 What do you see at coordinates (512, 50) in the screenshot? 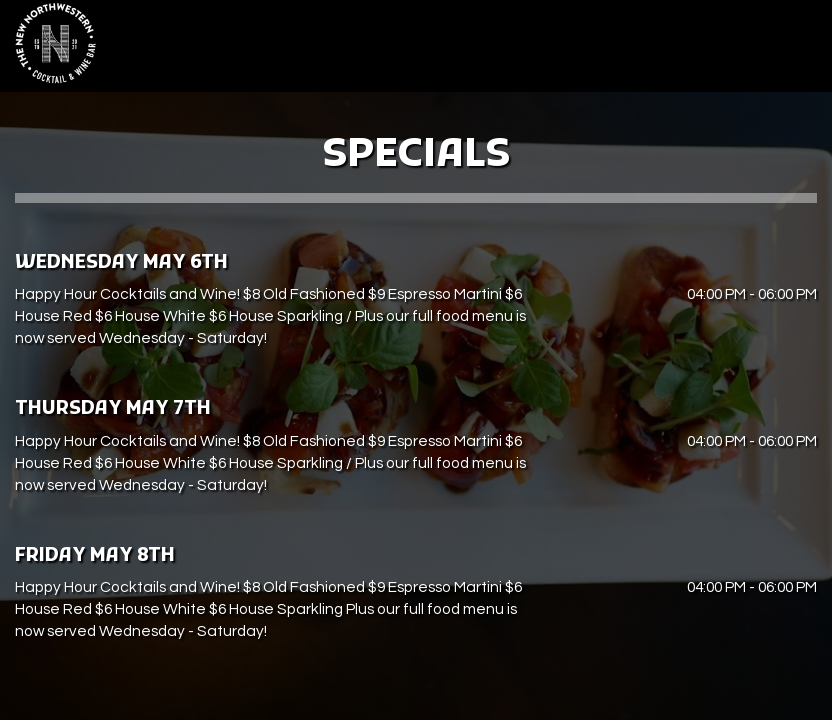
I see `Events` at bounding box center [512, 50].